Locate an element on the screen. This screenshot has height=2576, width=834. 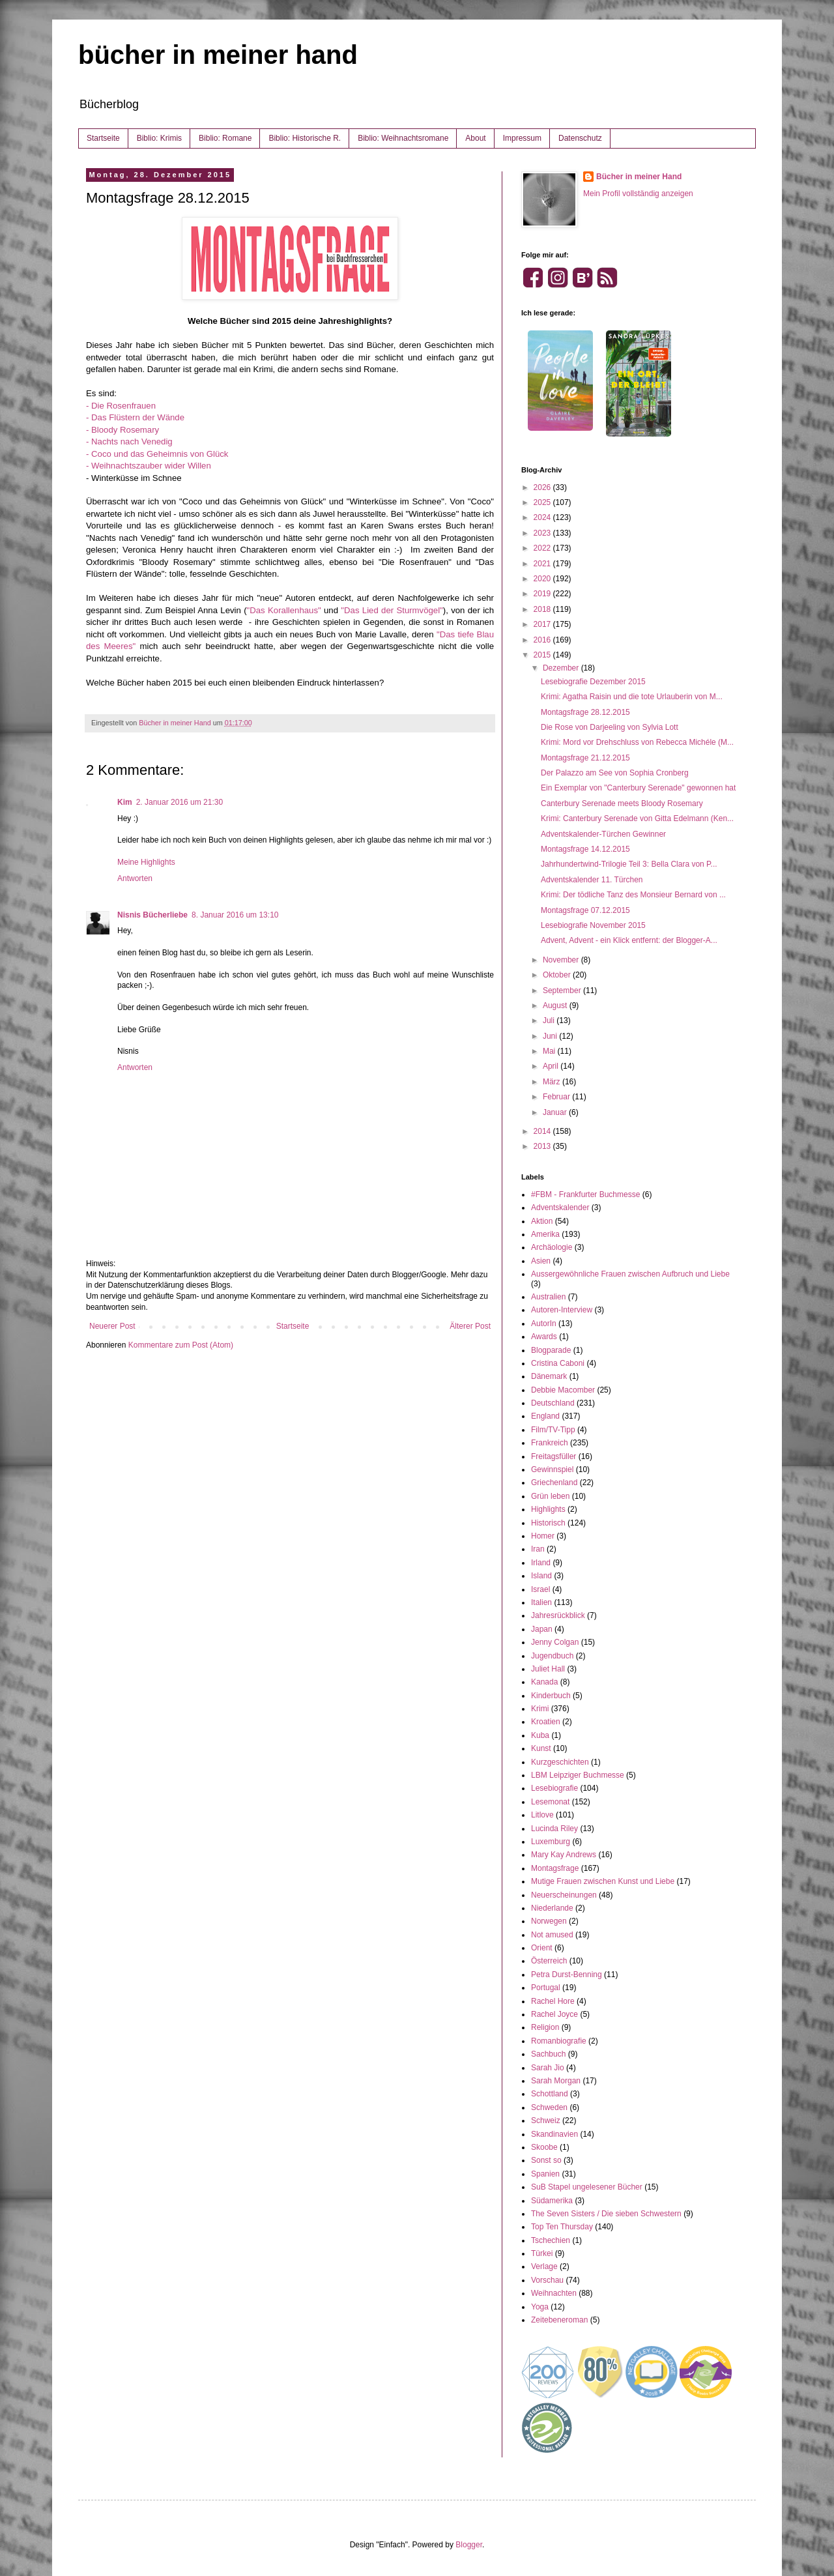
September is located at coordinates (563, 990).